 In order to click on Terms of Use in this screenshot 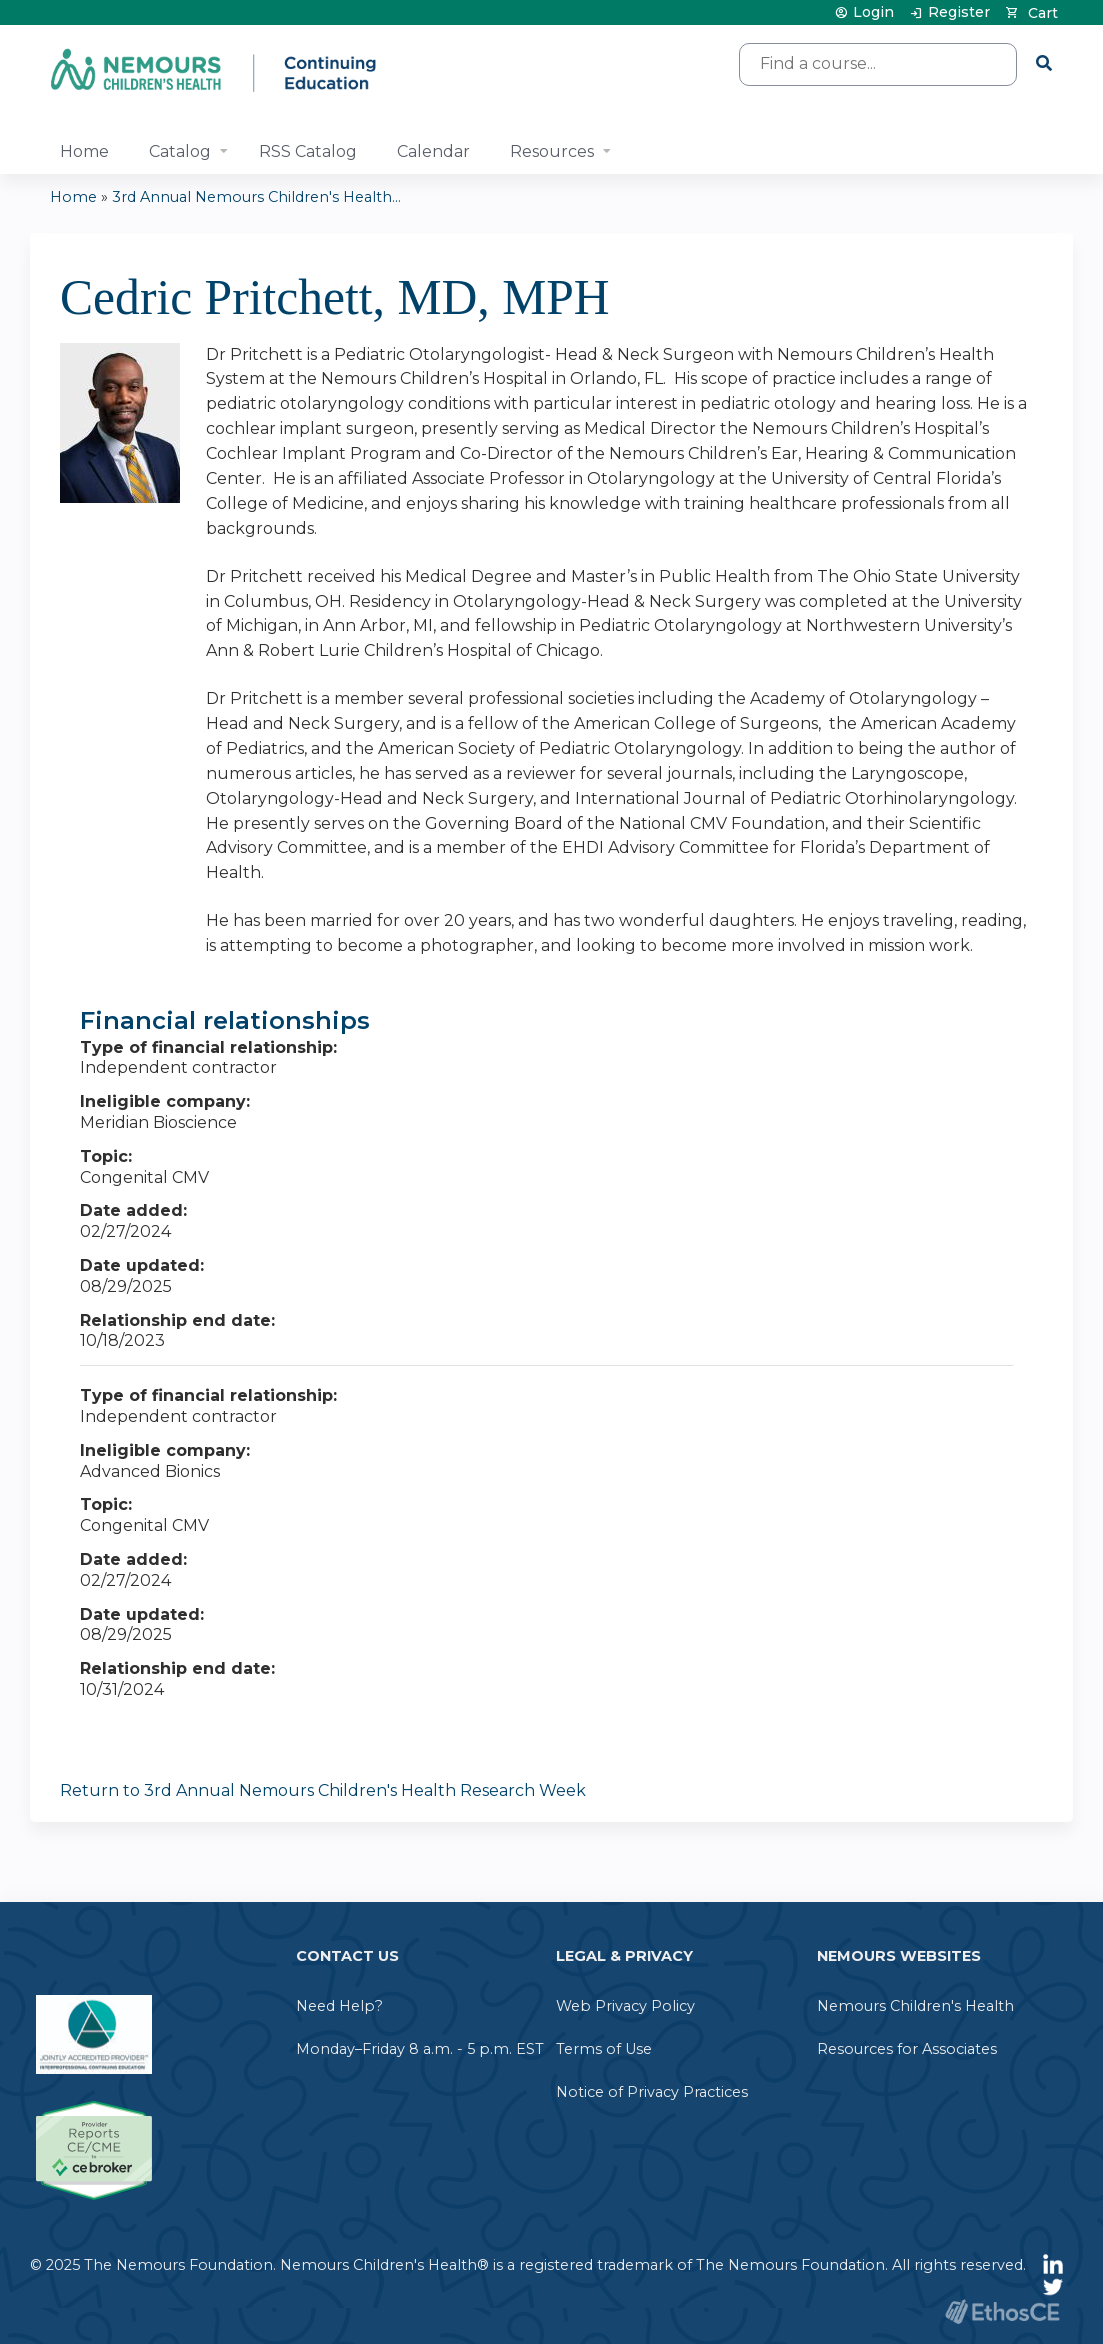, I will do `click(604, 2049)`.